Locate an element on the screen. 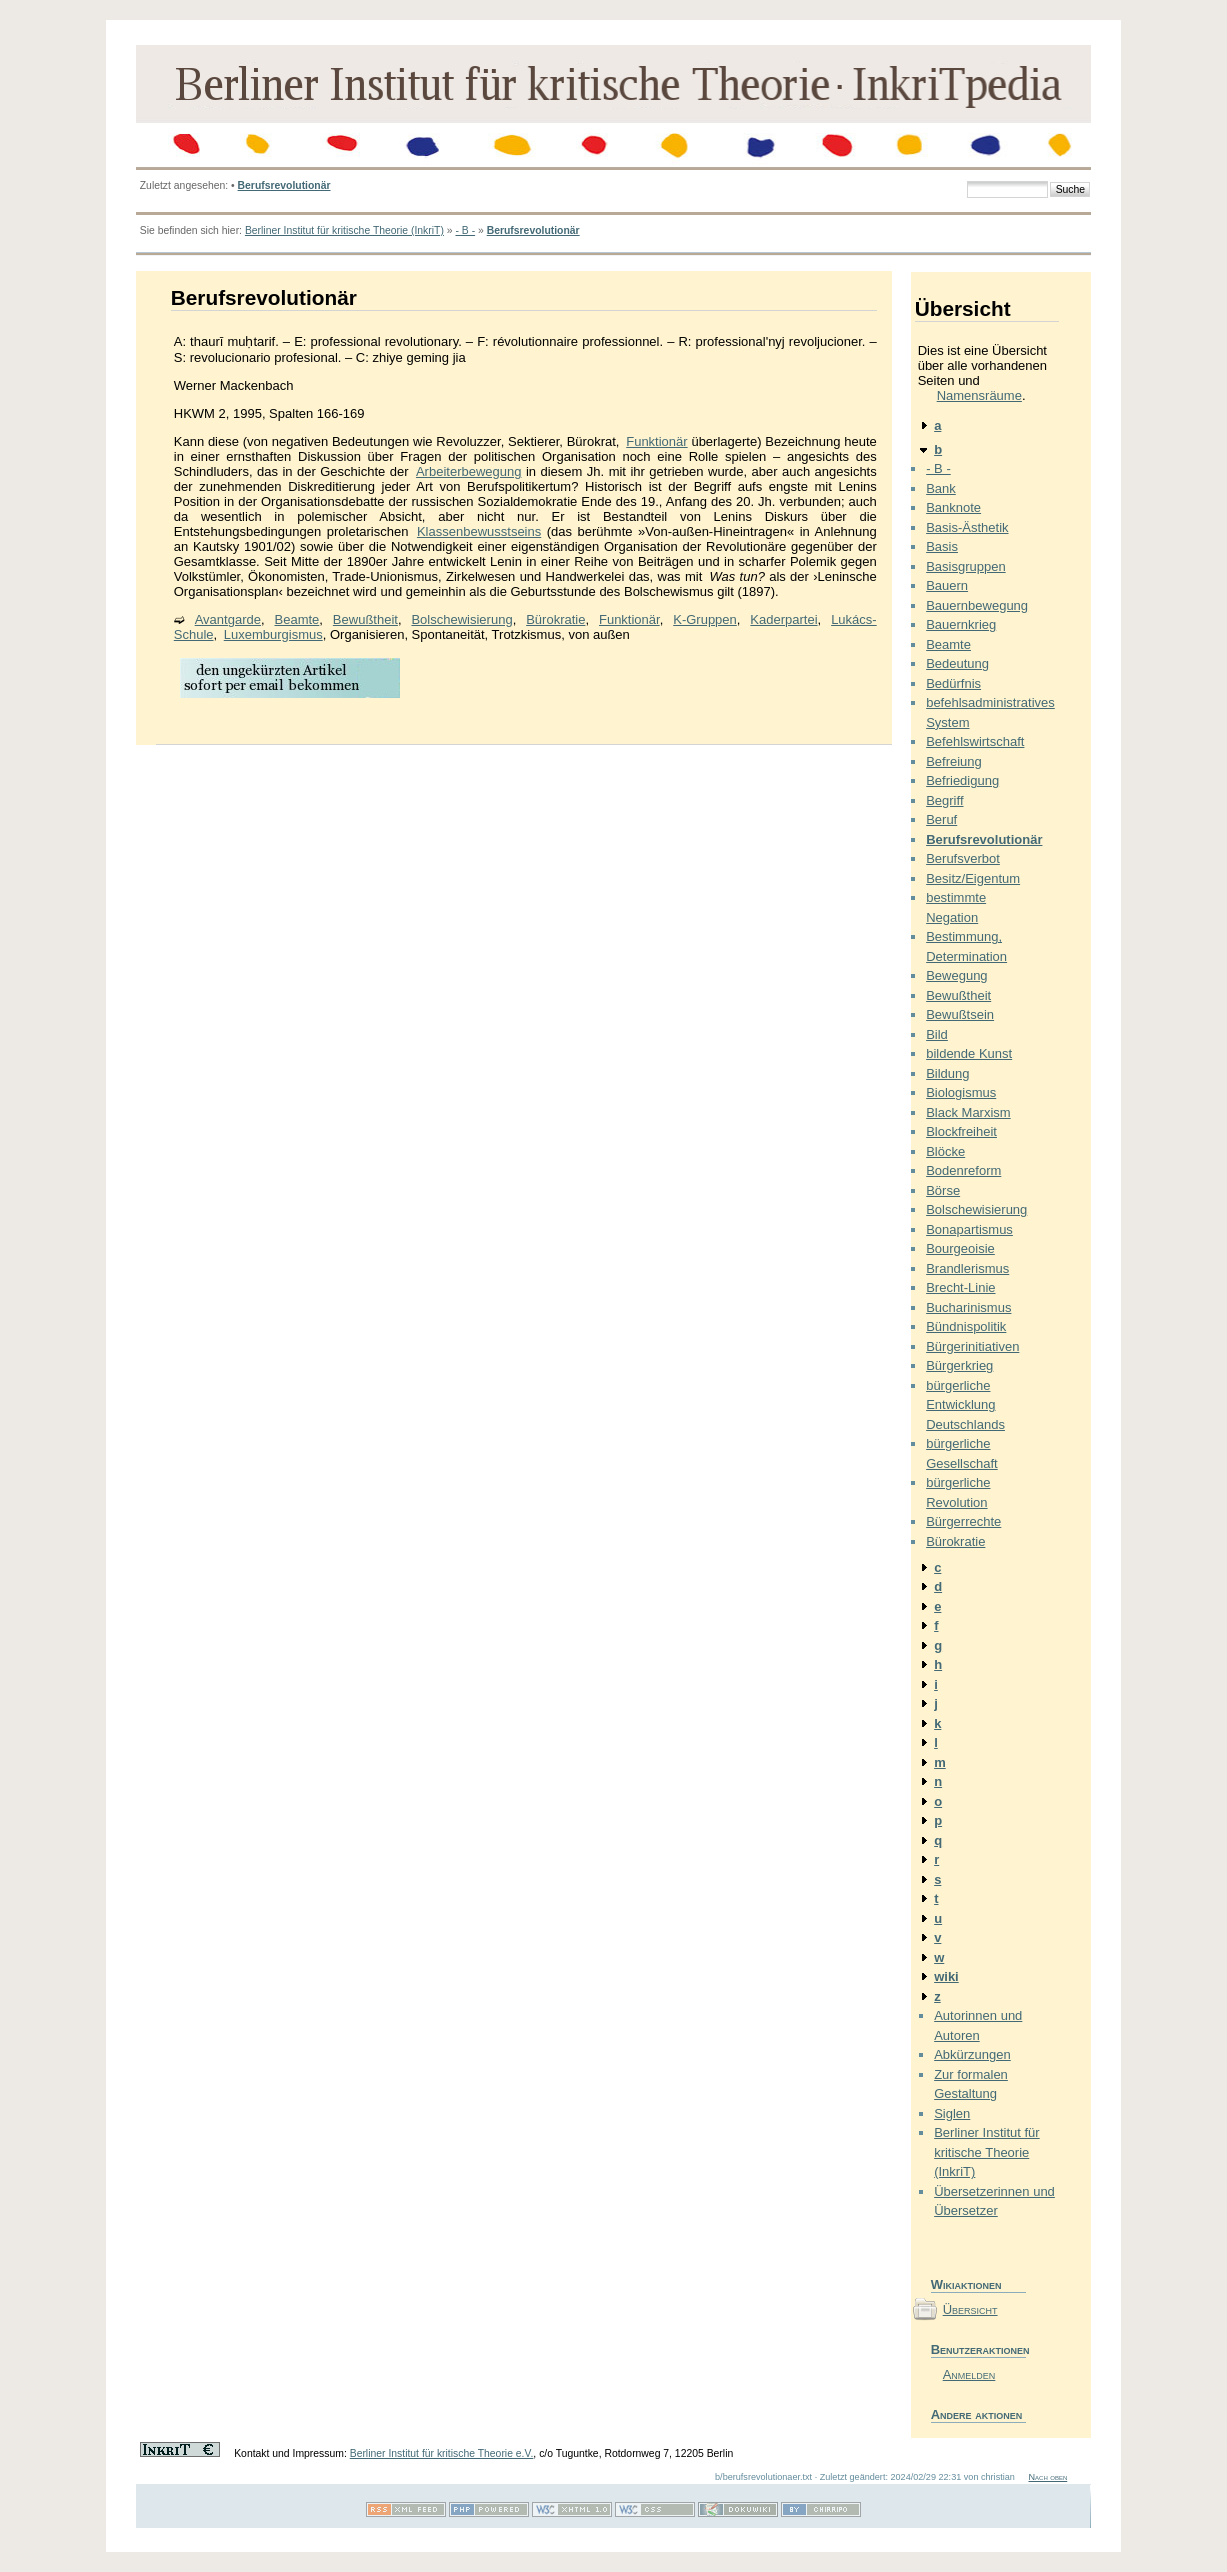  Berufsverbot is located at coordinates (963, 858).